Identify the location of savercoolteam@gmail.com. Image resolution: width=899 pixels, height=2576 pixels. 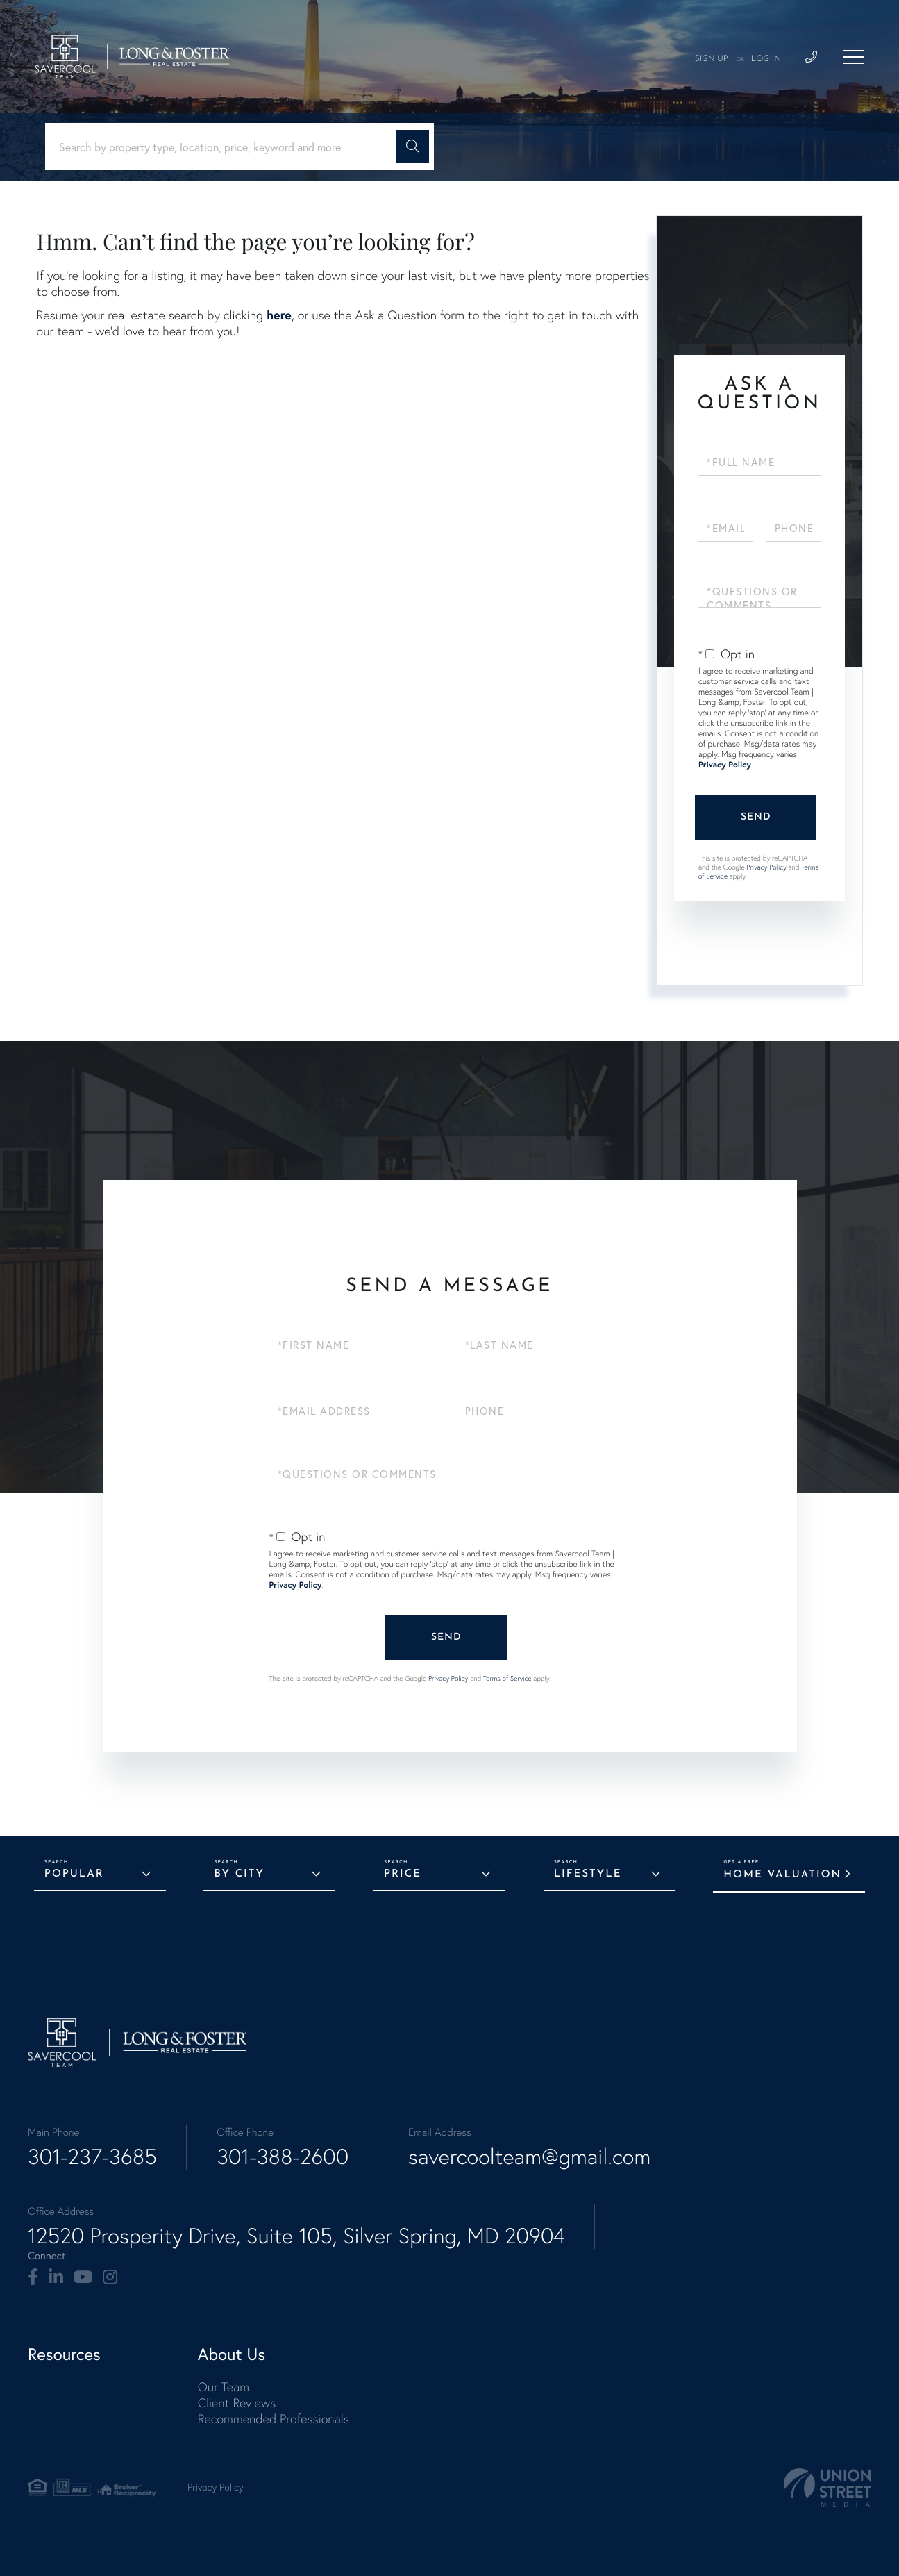
(529, 2156).